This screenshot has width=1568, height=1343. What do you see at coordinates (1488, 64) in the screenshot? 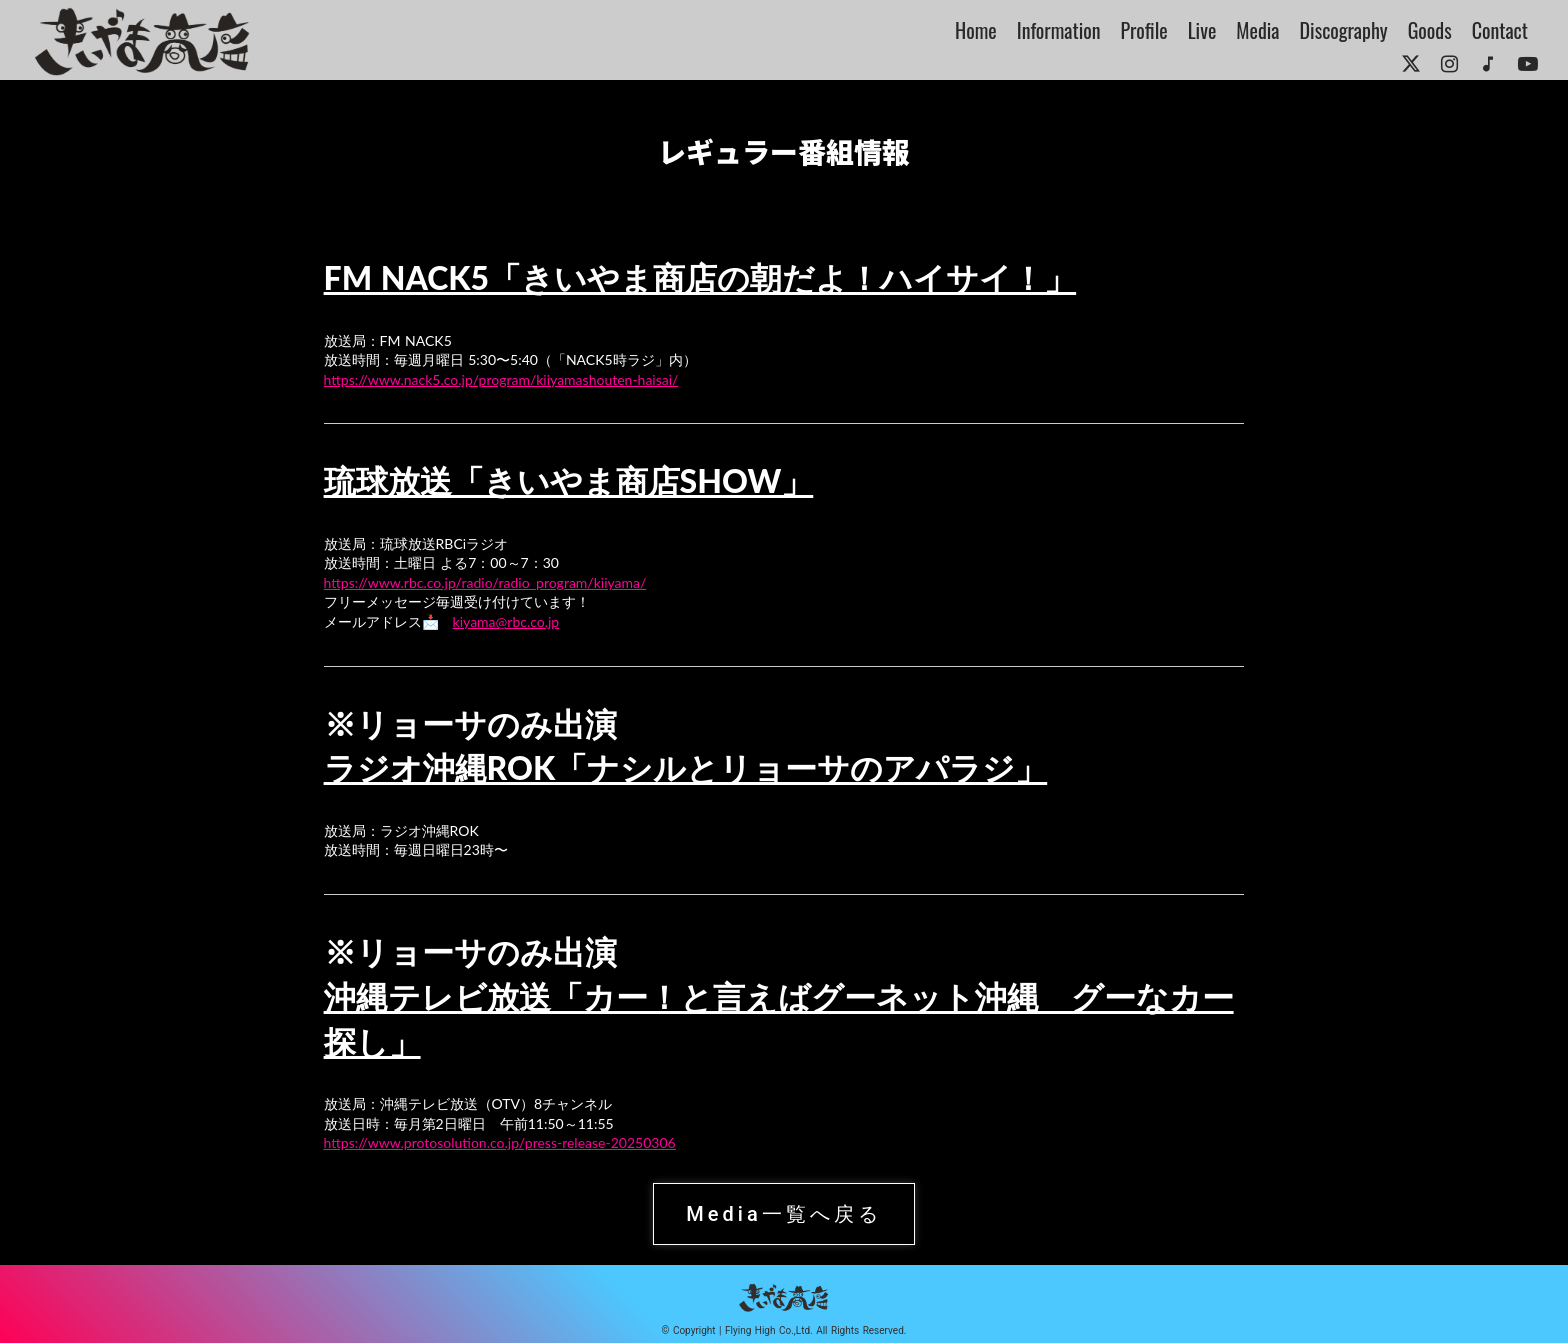
I see `music_note` at bounding box center [1488, 64].